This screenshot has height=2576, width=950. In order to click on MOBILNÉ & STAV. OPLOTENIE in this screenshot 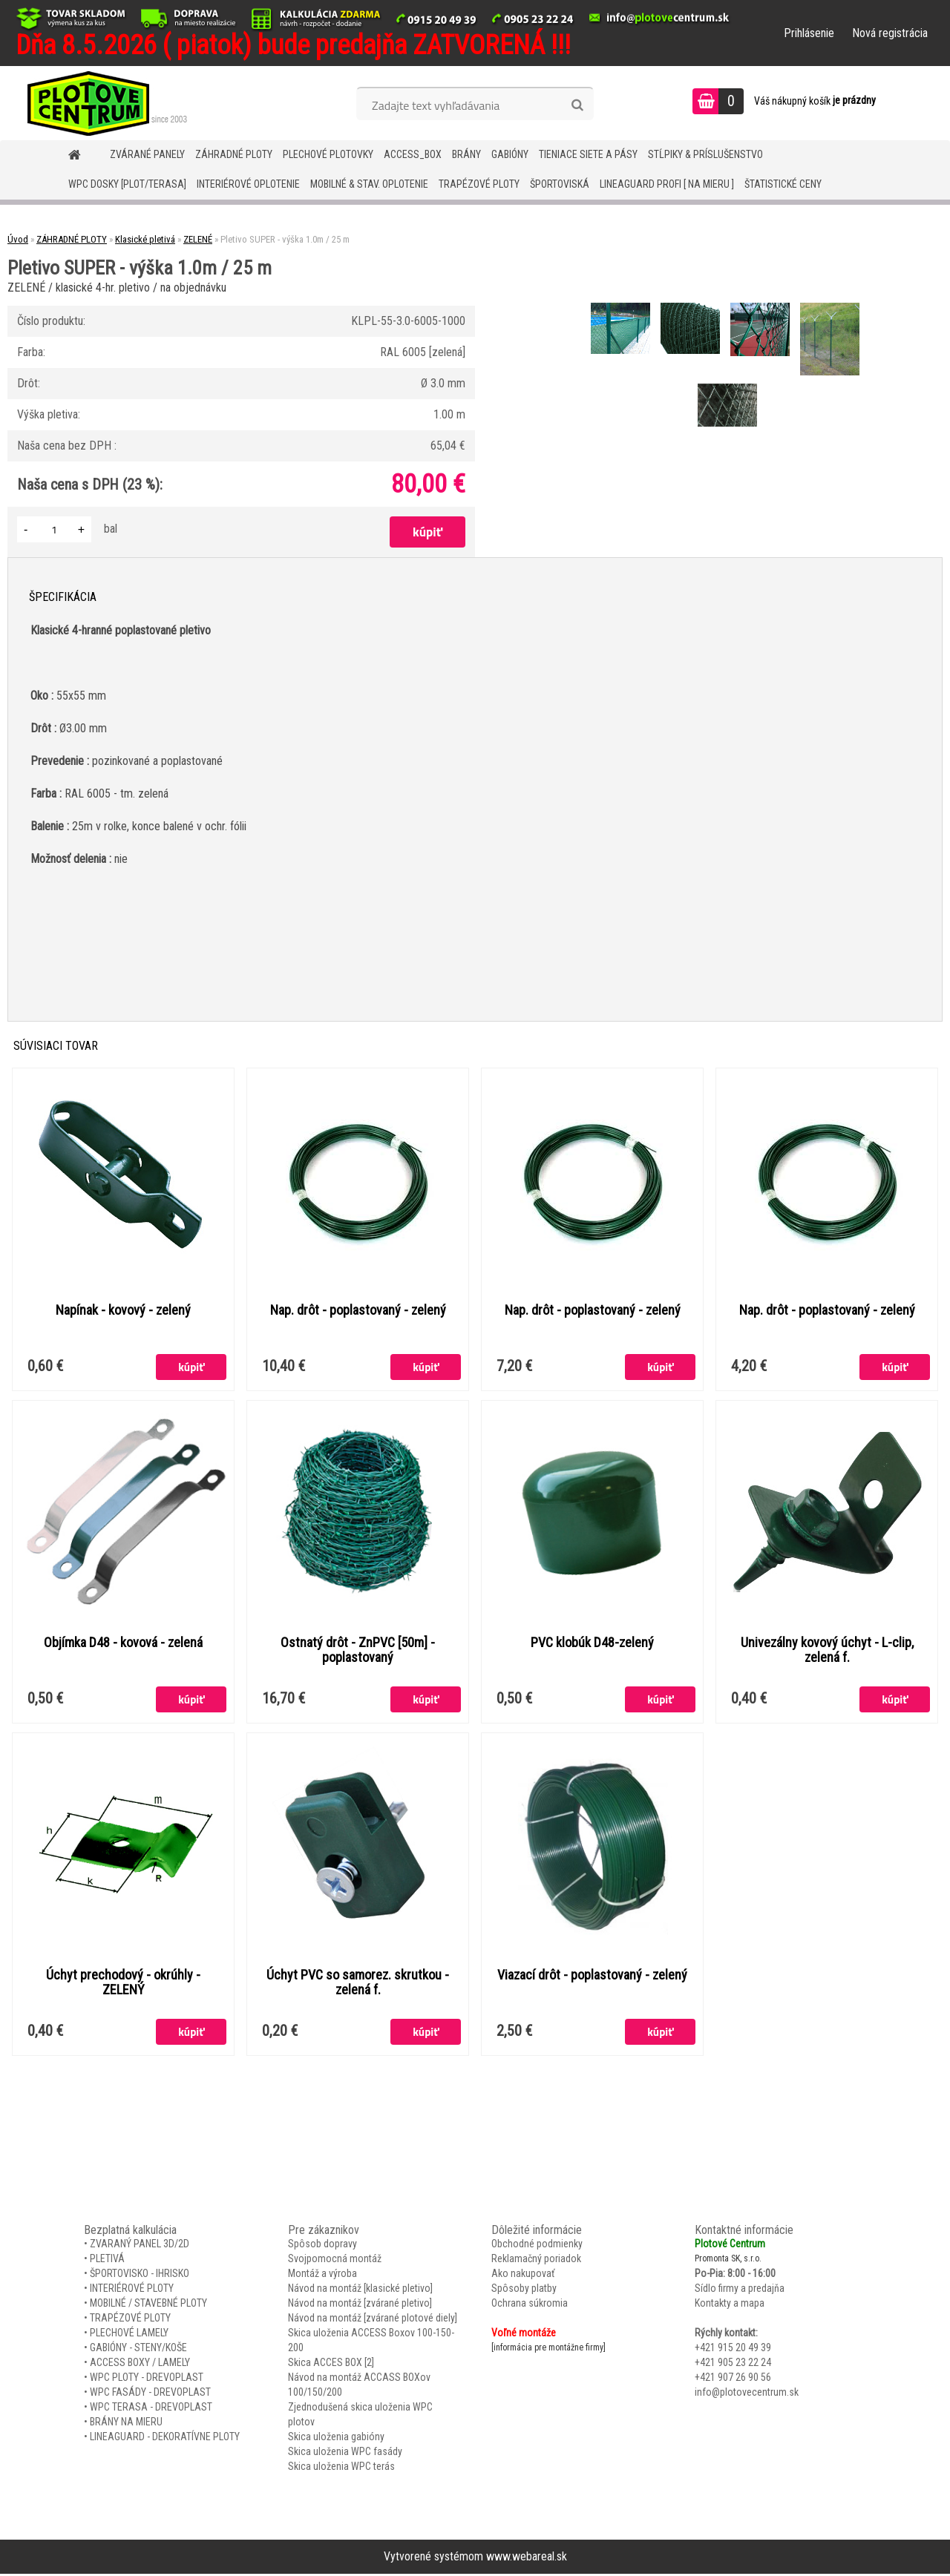, I will do `click(369, 184)`.